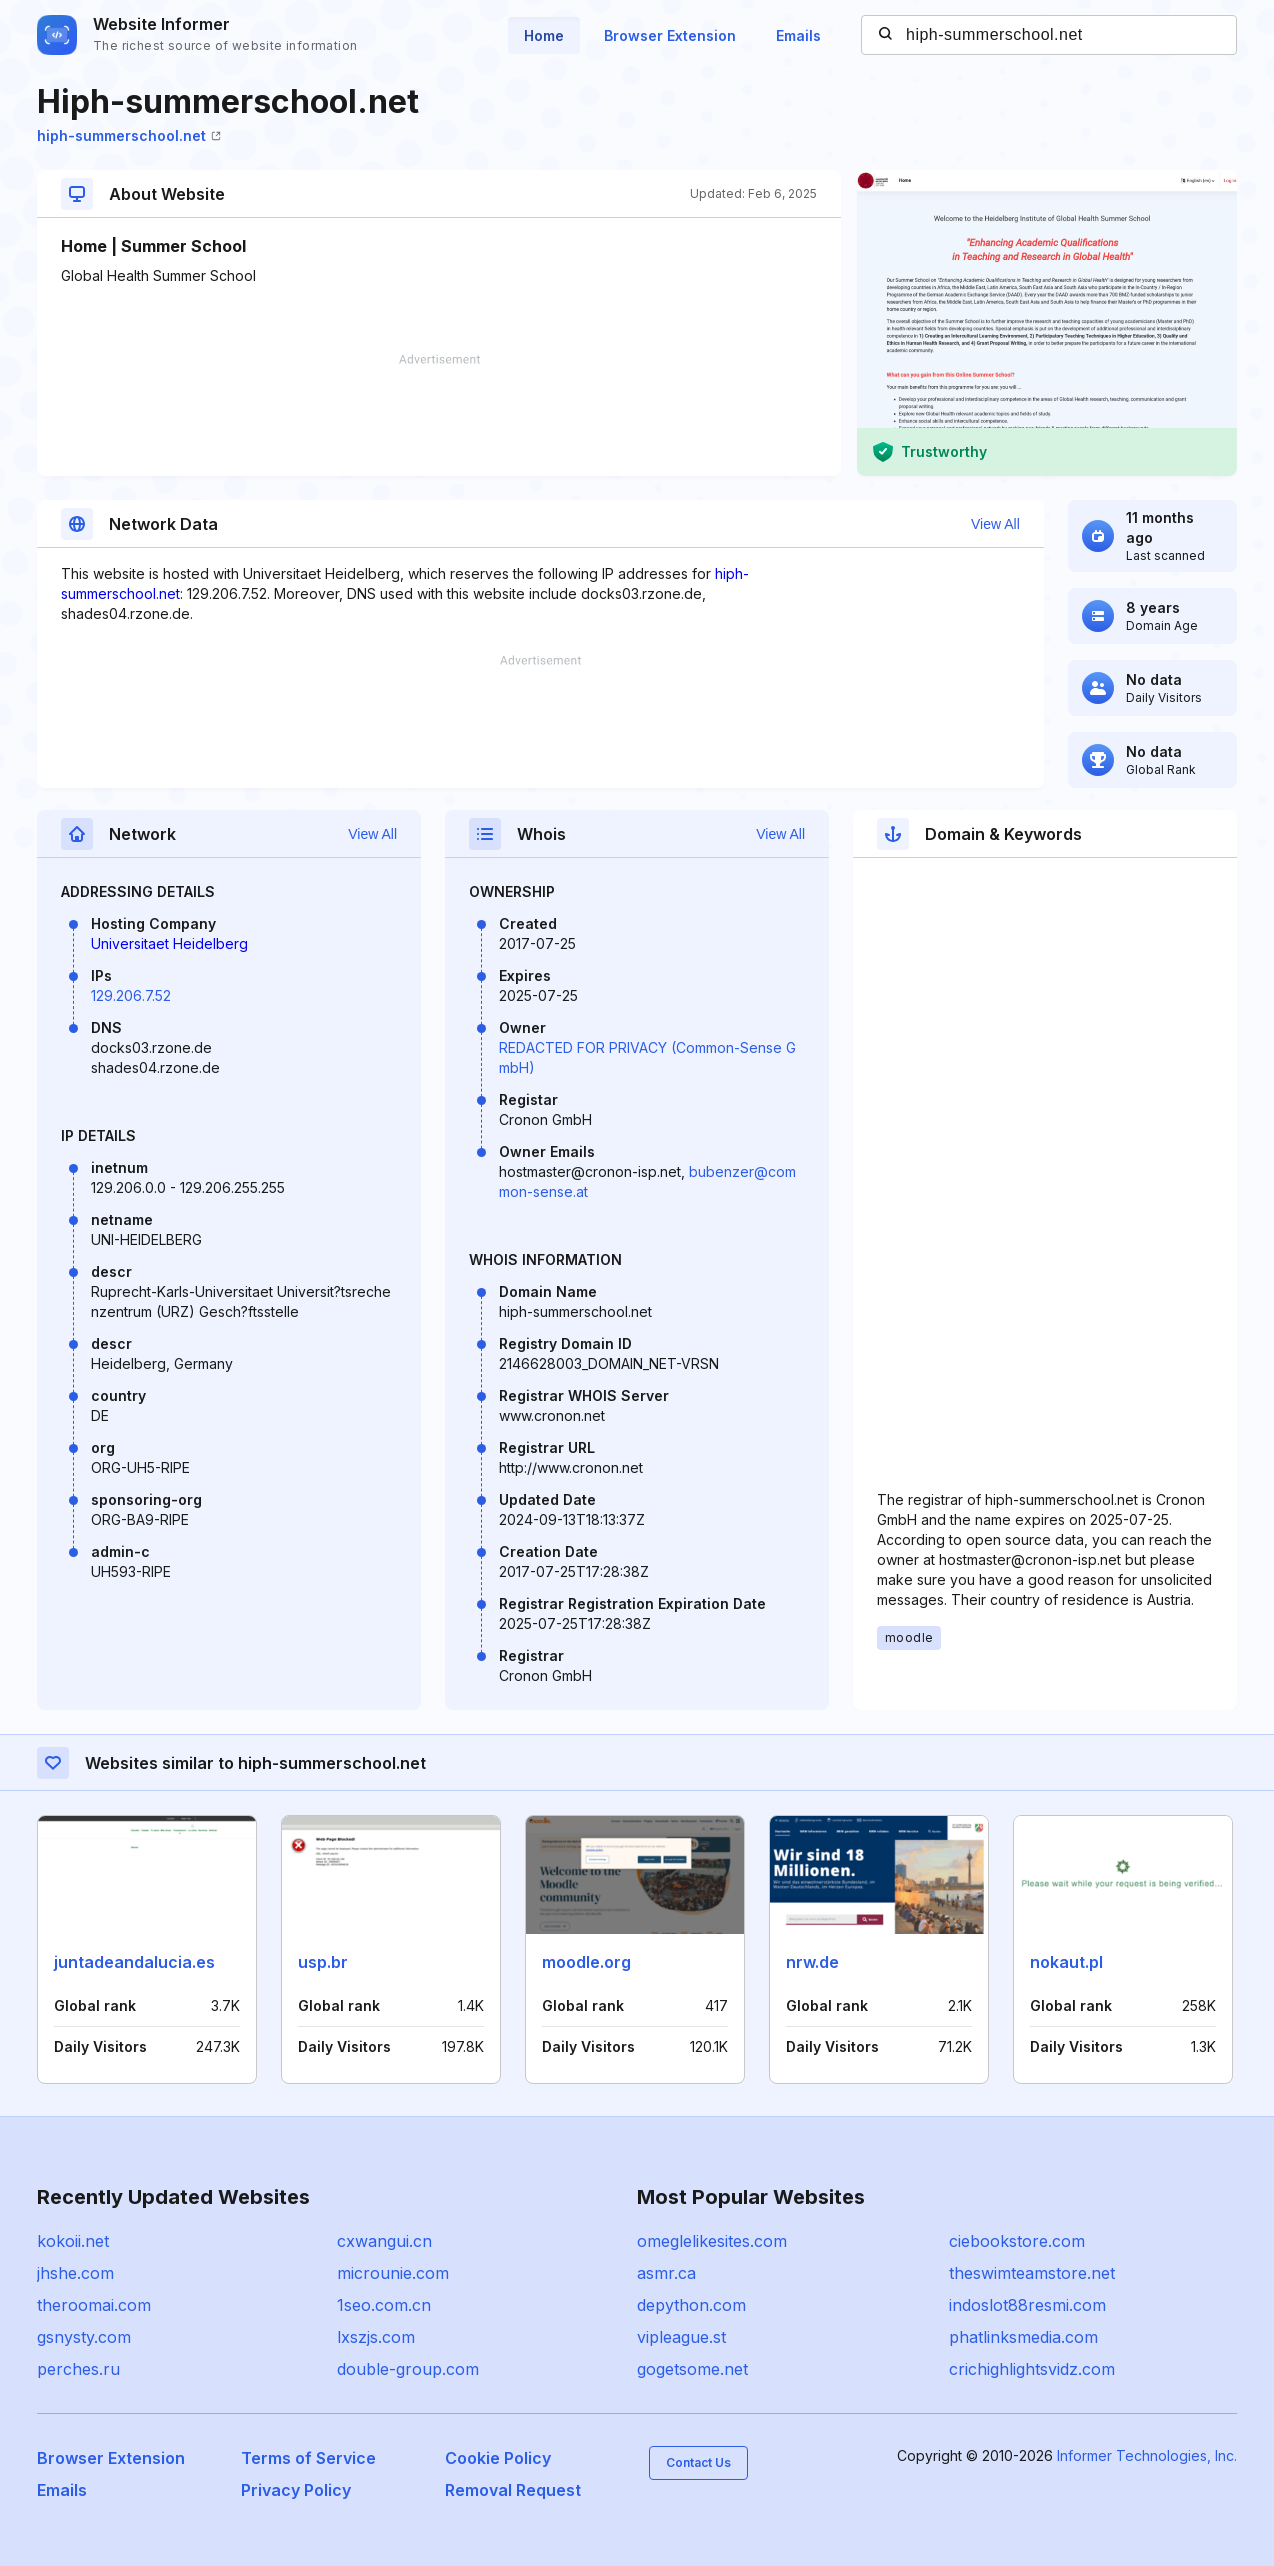 The width and height of the screenshot is (1274, 2566). Describe the element at coordinates (129, 135) in the screenshot. I see `hiph-summerschool.net` at that location.